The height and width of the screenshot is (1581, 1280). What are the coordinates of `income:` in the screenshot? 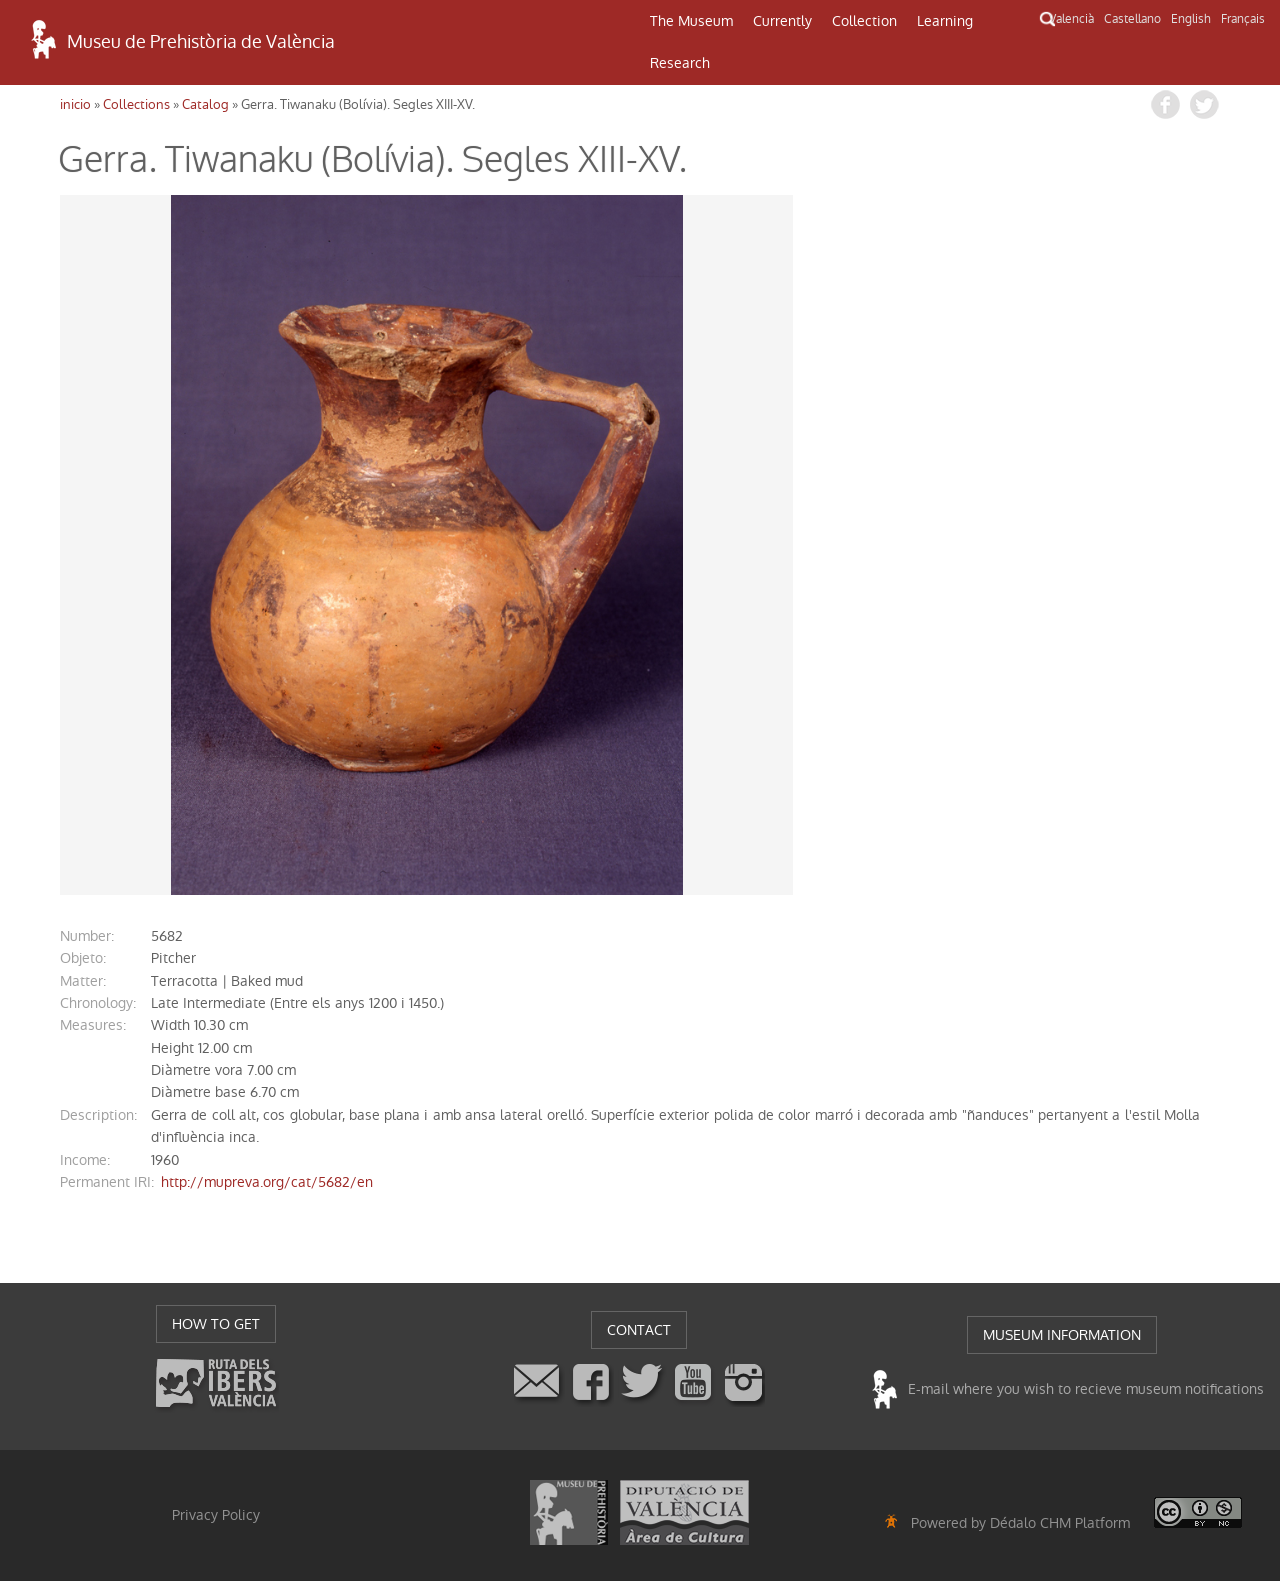 It's located at (85, 1160).